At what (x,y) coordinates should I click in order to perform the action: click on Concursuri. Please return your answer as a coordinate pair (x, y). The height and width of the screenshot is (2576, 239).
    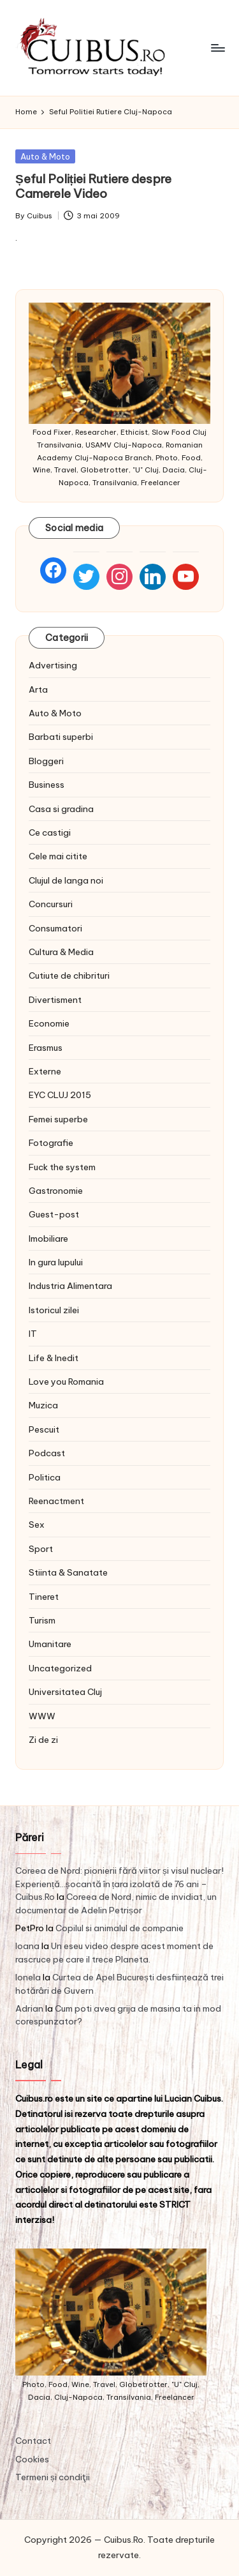
    Looking at the image, I should click on (51, 904).